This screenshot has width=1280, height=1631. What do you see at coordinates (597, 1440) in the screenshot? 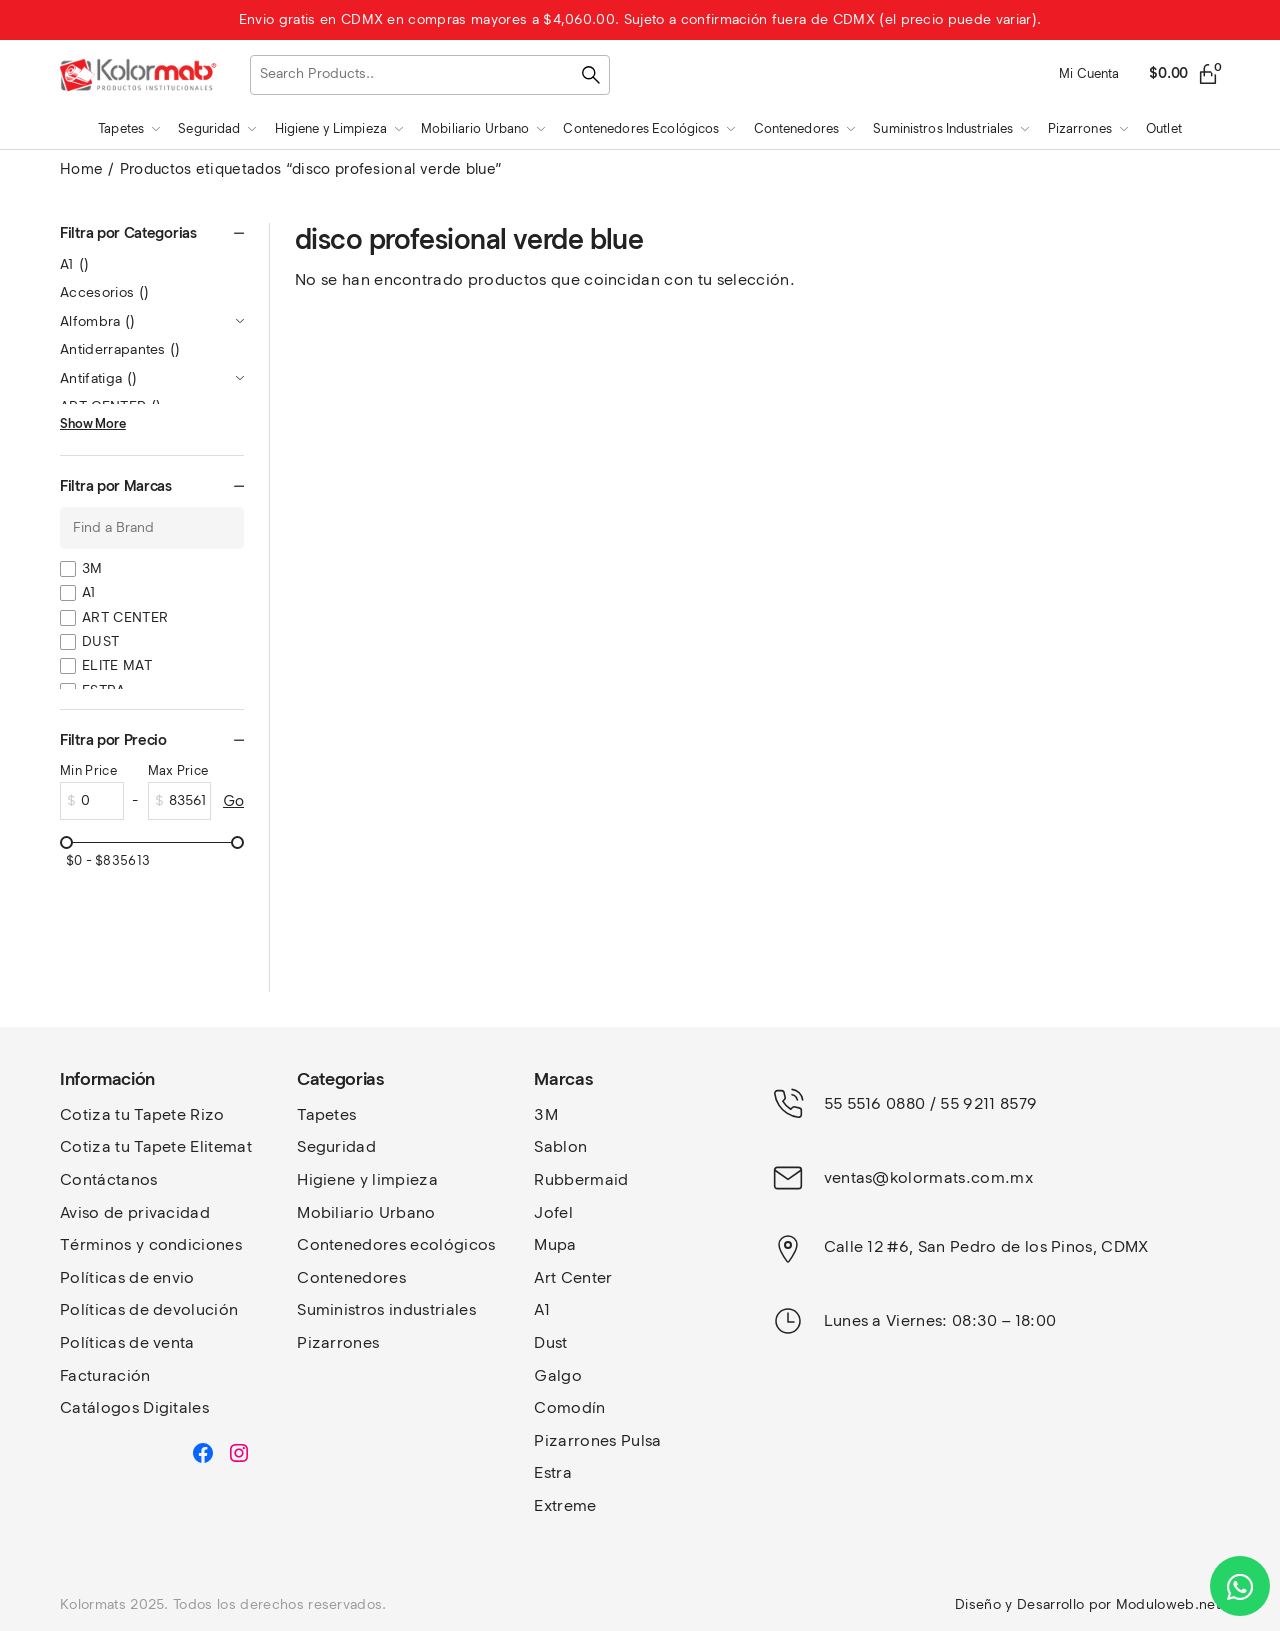
I see `Pizarrones Pulsa` at bounding box center [597, 1440].